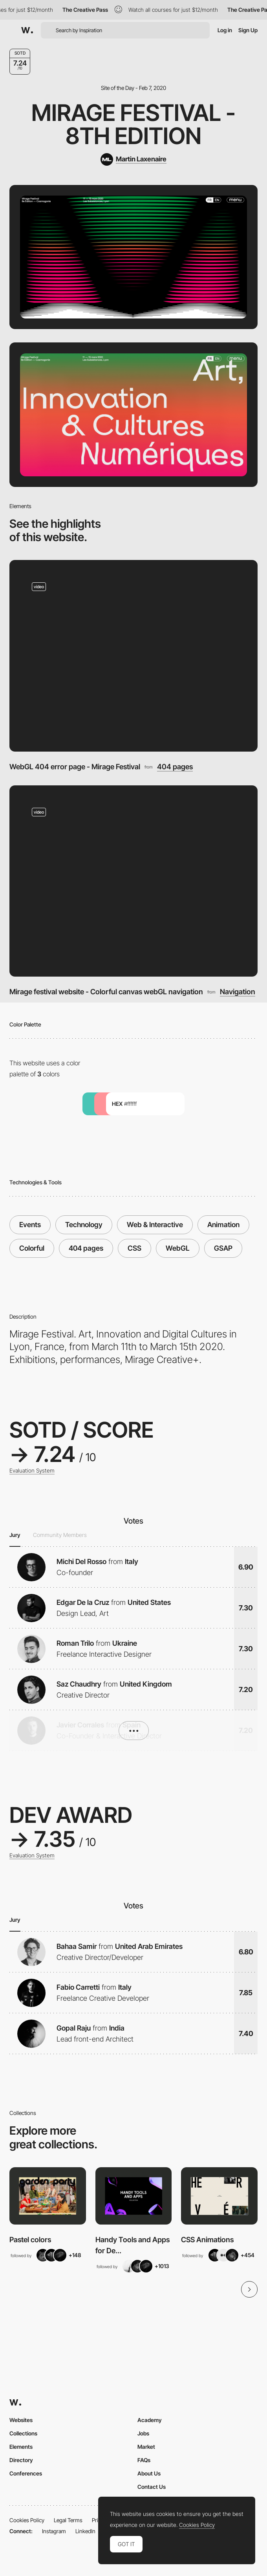  I want to click on Web & Interactive, so click(155, 1224).